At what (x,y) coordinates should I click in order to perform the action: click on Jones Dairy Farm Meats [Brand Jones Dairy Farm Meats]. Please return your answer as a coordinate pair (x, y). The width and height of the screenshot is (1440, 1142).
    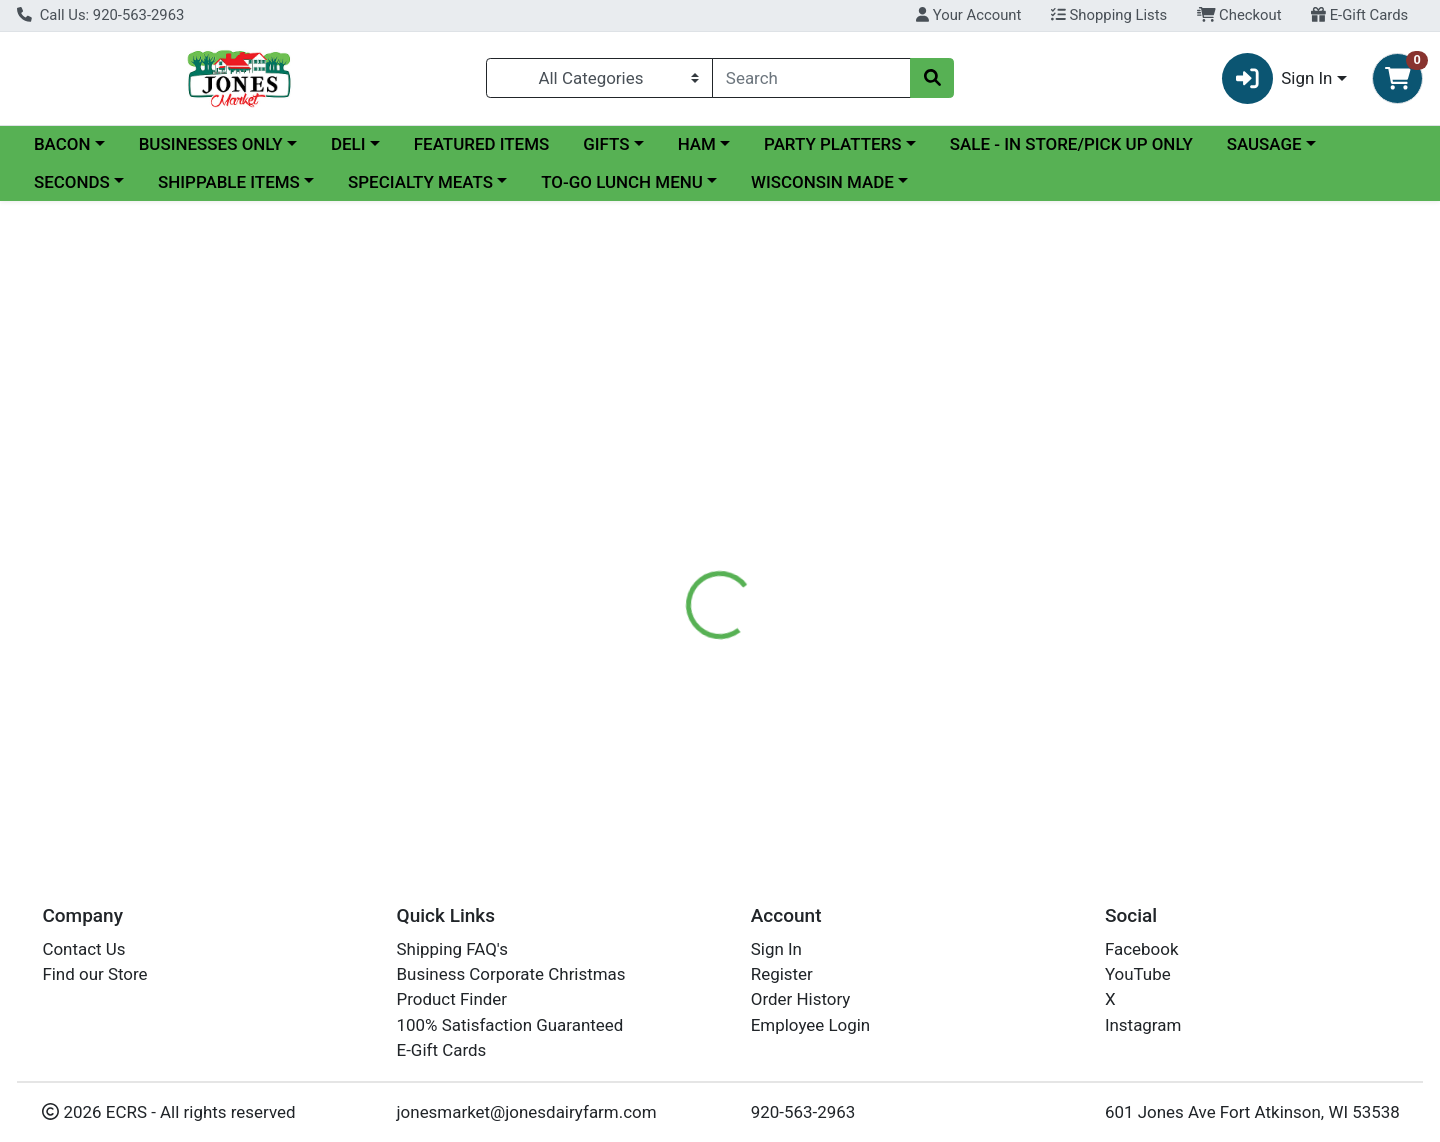
    Looking at the image, I should click on (894, 552).